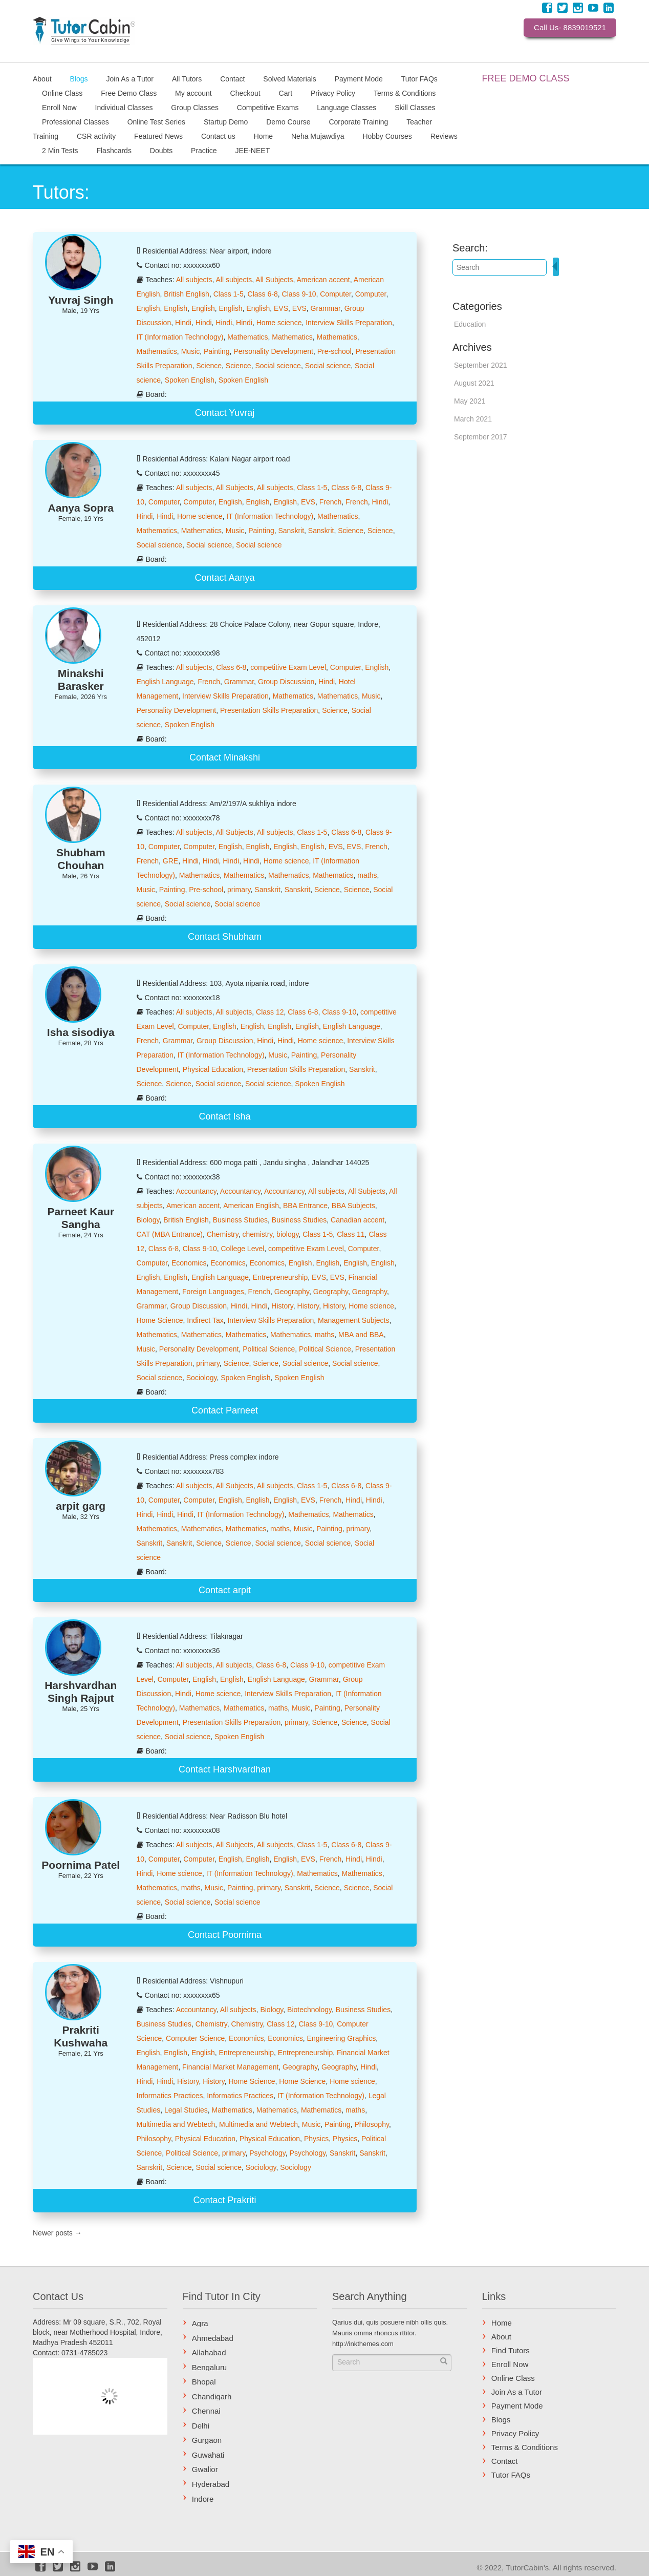 The height and width of the screenshot is (2576, 649). What do you see at coordinates (357, 1220) in the screenshot?
I see `Canadian accent` at bounding box center [357, 1220].